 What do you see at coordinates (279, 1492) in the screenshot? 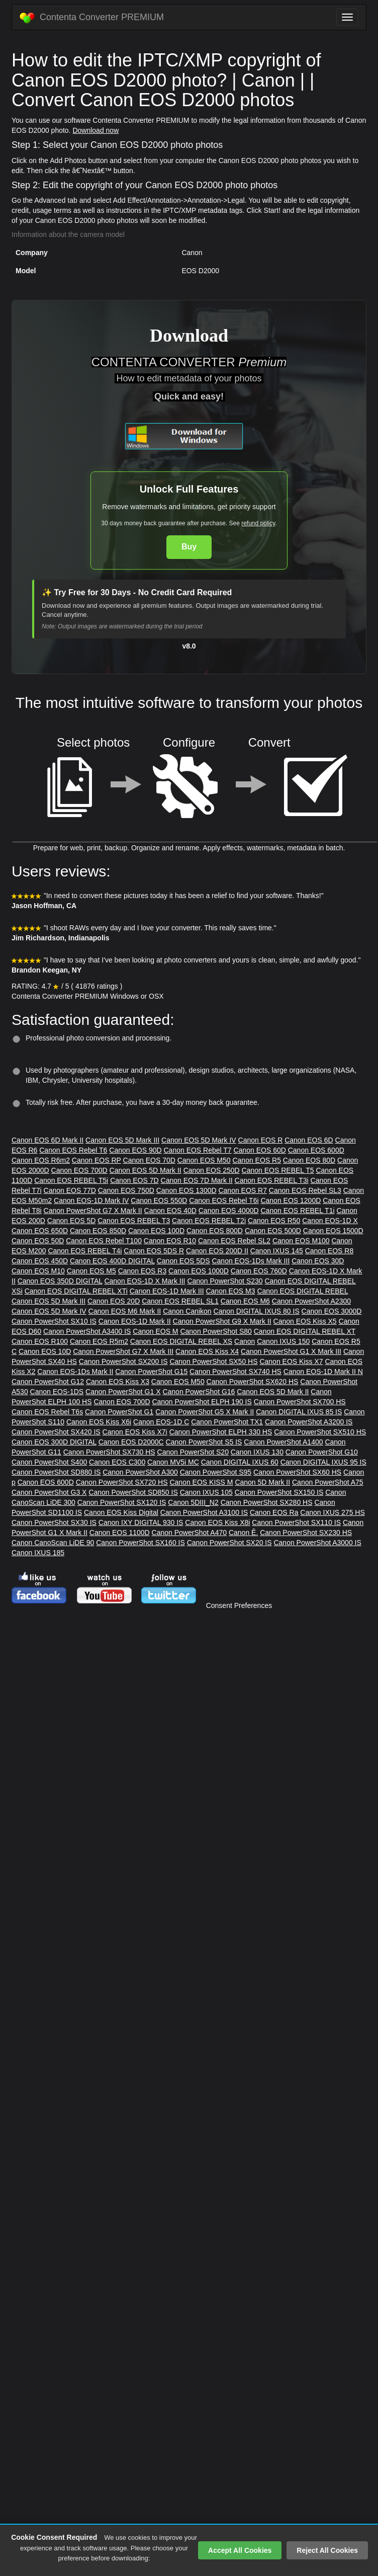
I see `Canon PowerShot SX150 IS` at bounding box center [279, 1492].